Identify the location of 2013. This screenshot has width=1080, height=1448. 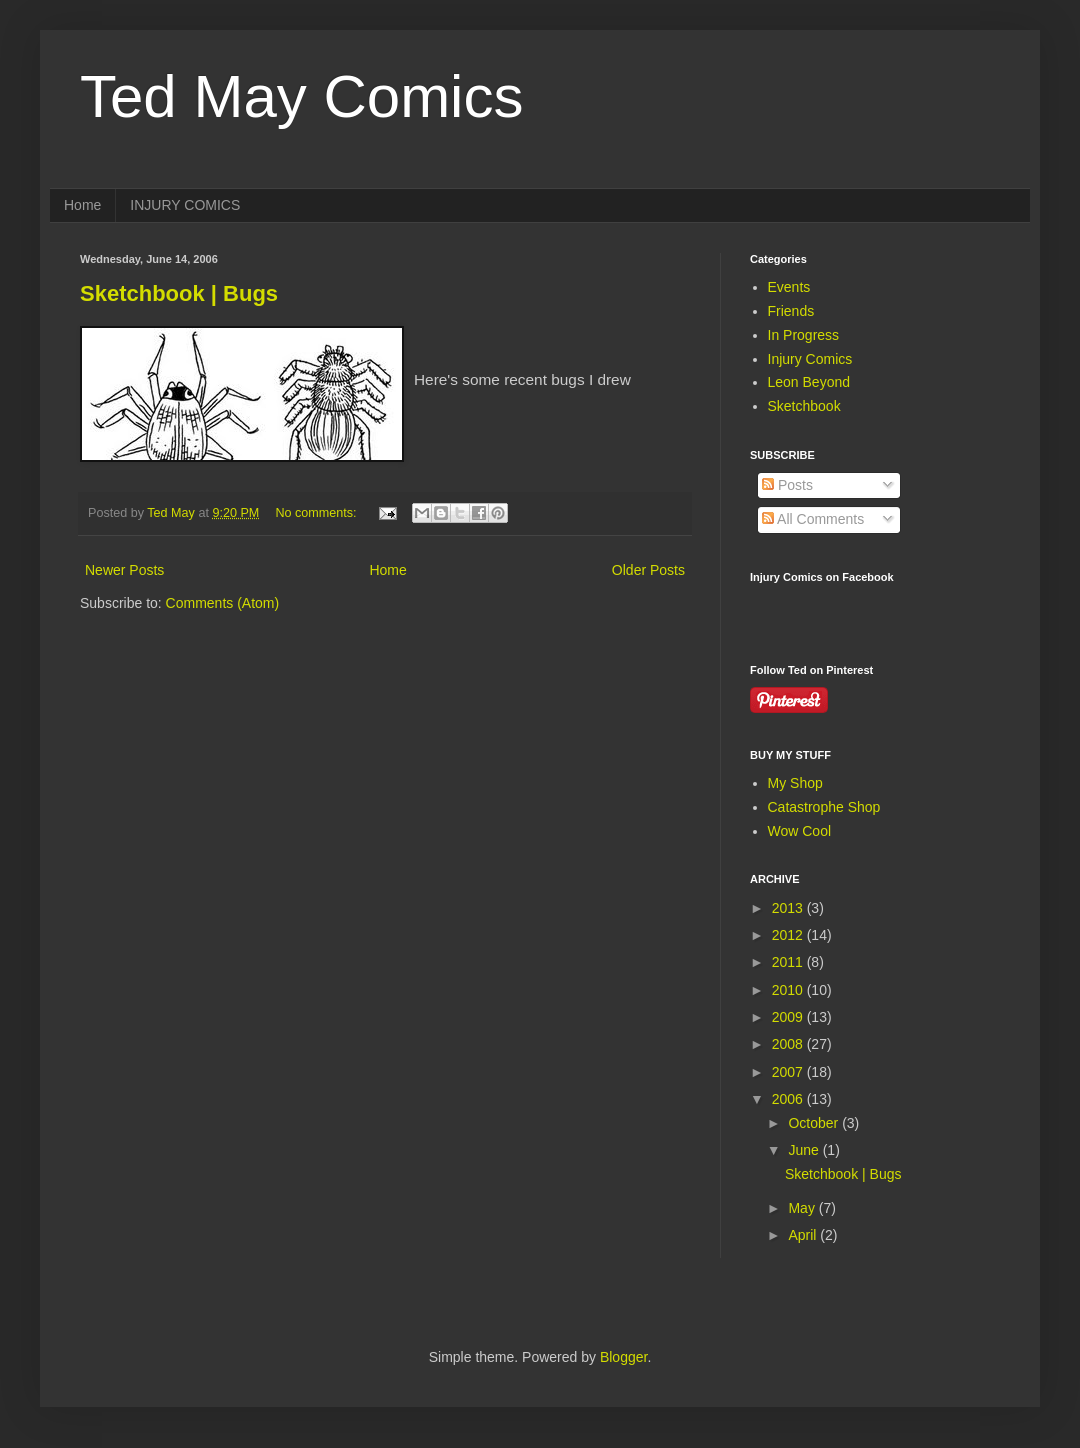
(789, 908).